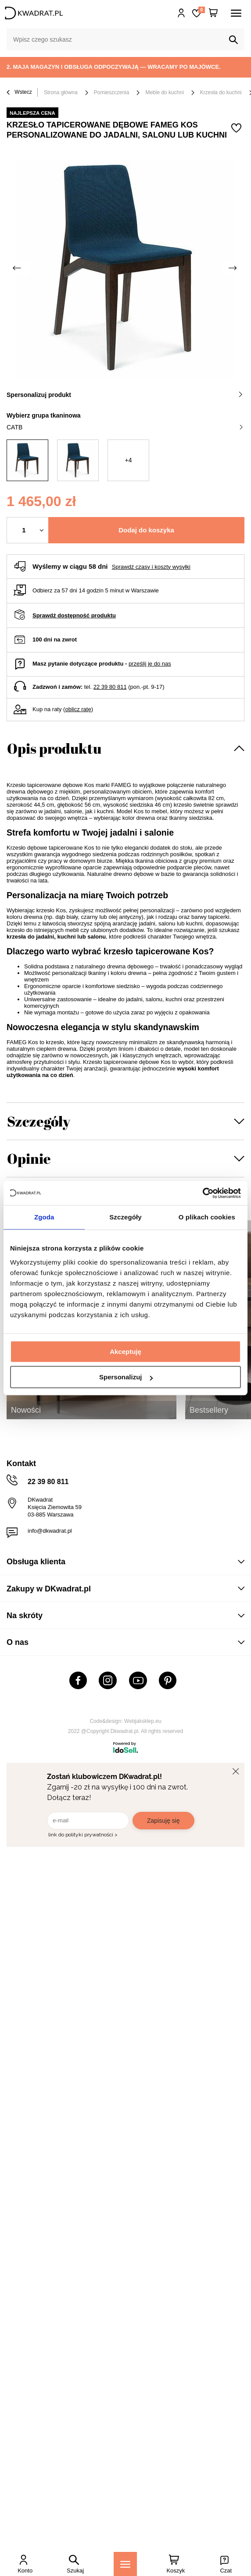 Image resolution: width=251 pixels, height=2576 pixels. What do you see at coordinates (142, 1721) in the screenshot?
I see `Webjaksklep.eu` at bounding box center [142, 1721].